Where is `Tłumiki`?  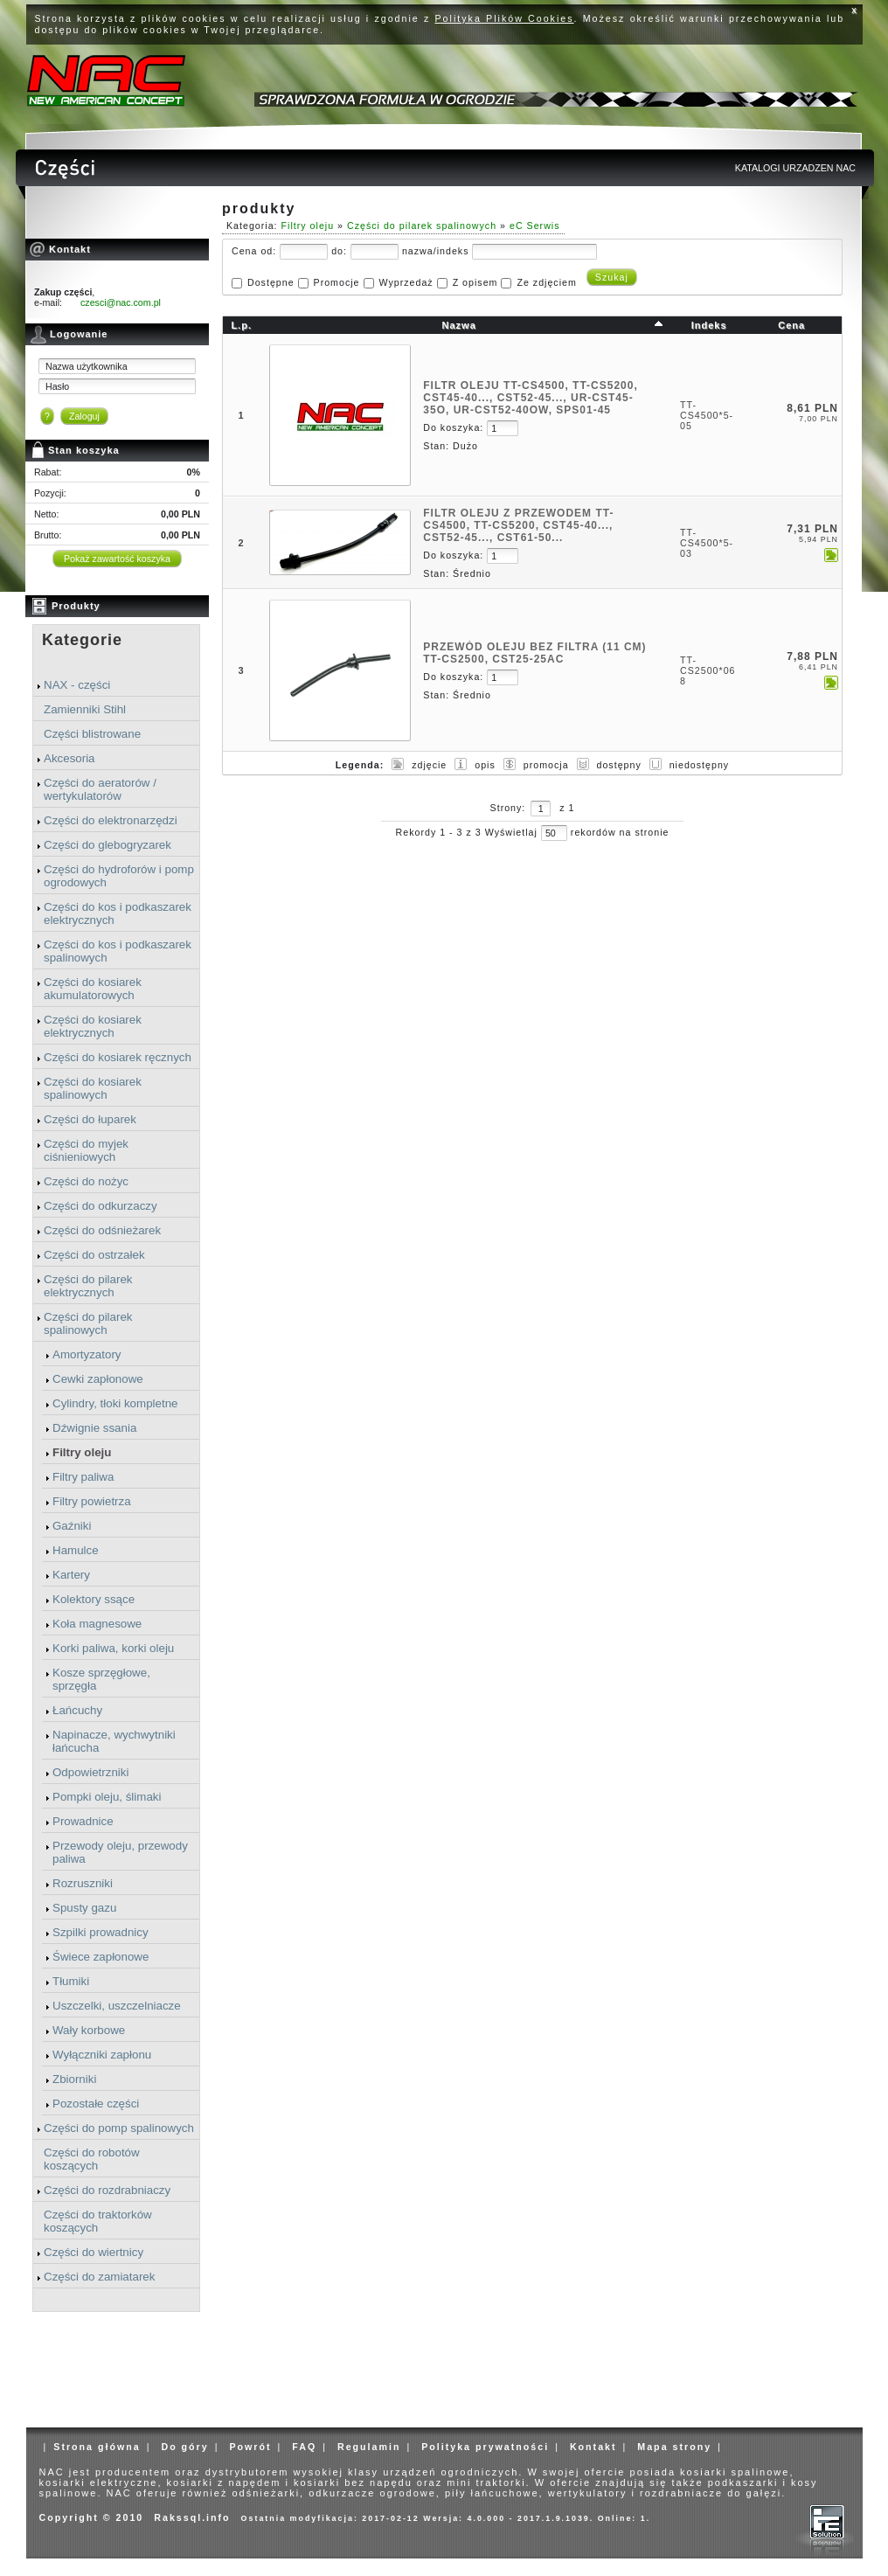 Tłumiki is located at coordinates (70, 1981).